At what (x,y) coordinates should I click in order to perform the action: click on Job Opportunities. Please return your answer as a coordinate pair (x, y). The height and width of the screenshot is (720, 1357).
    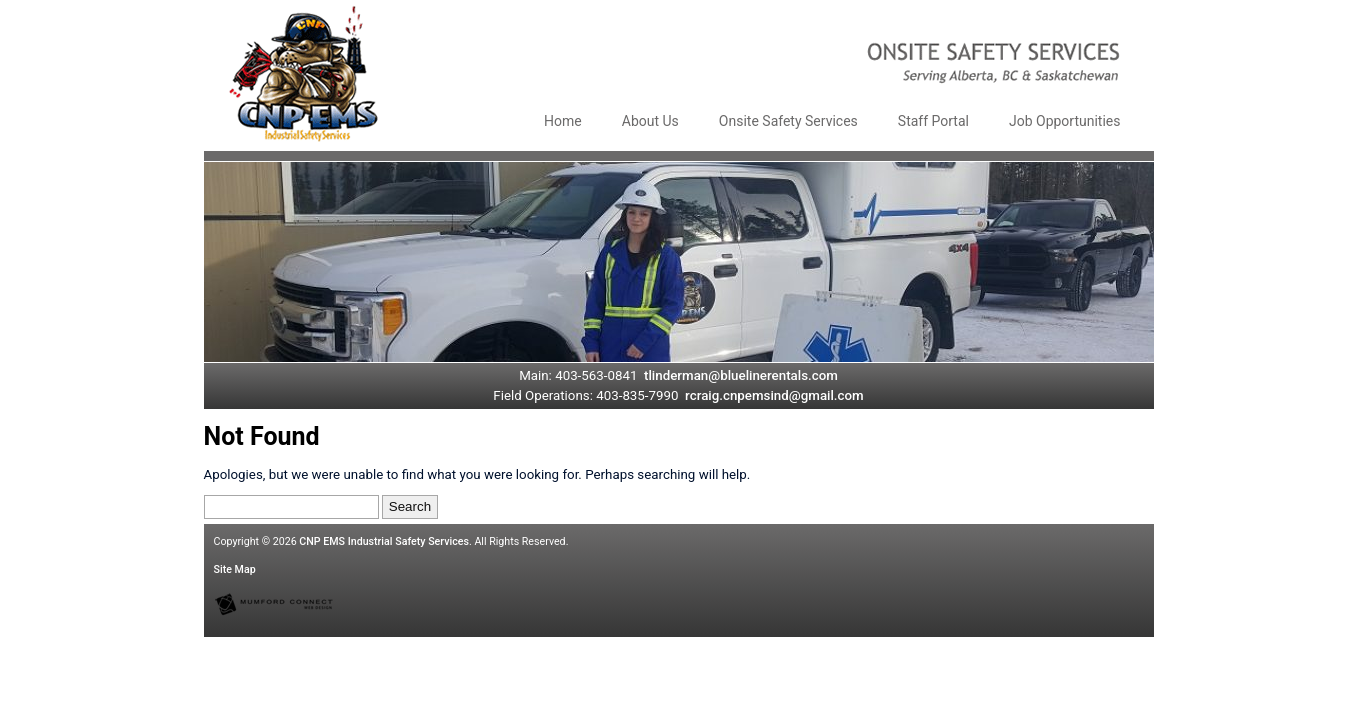
    Looking at the image, I should click on (1065, 121).